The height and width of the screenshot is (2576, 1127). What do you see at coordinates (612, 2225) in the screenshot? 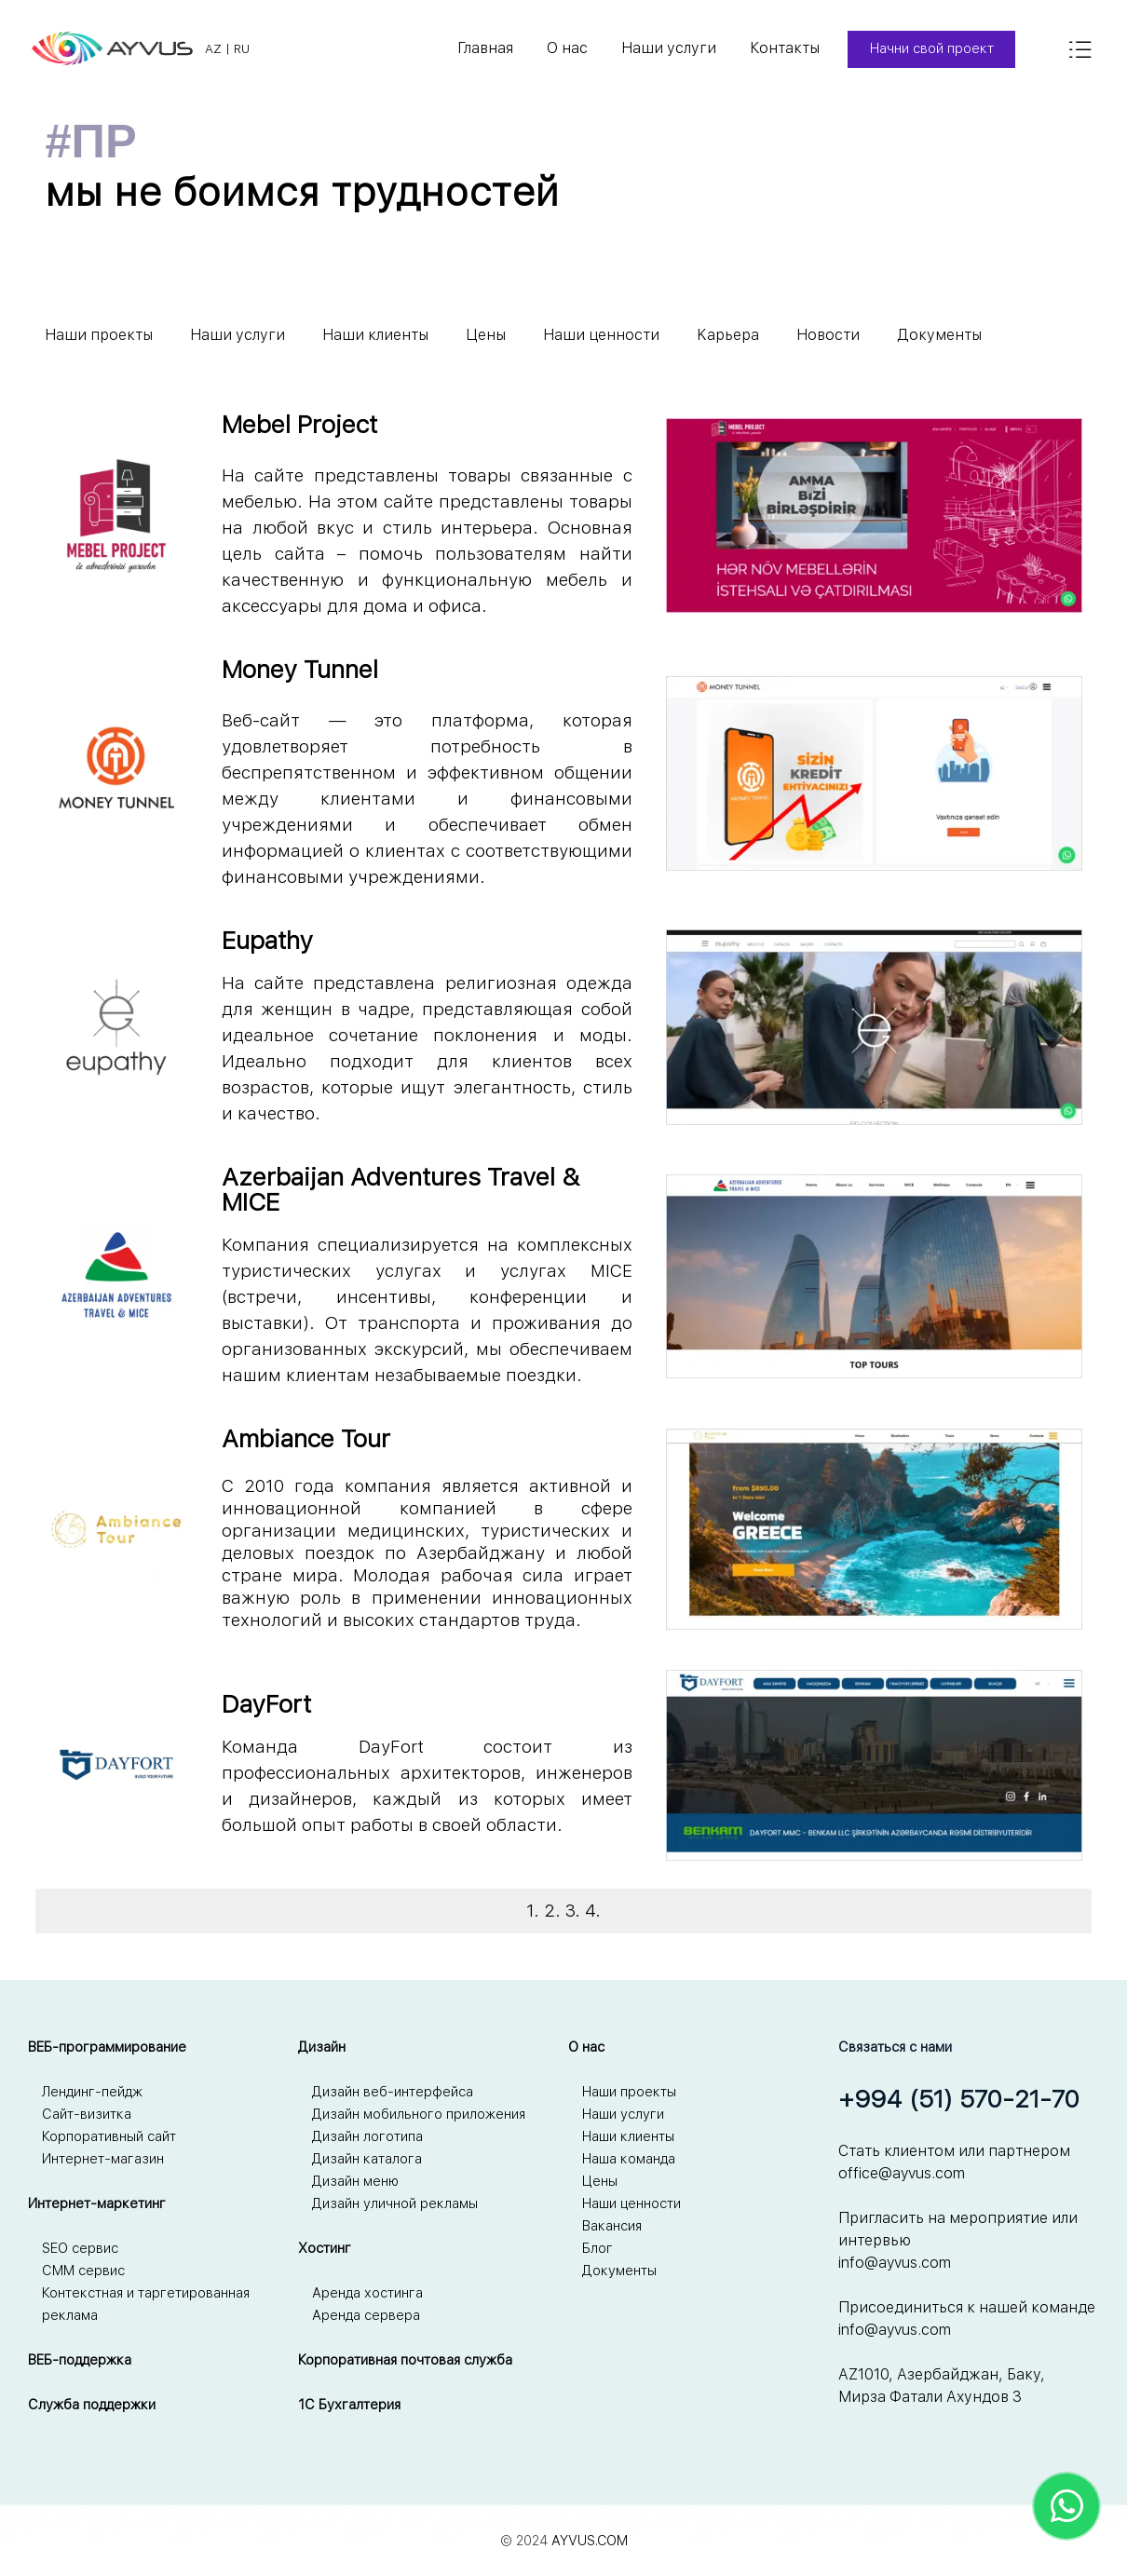
I see `Вакансия` at bounding box center [612, 2225].